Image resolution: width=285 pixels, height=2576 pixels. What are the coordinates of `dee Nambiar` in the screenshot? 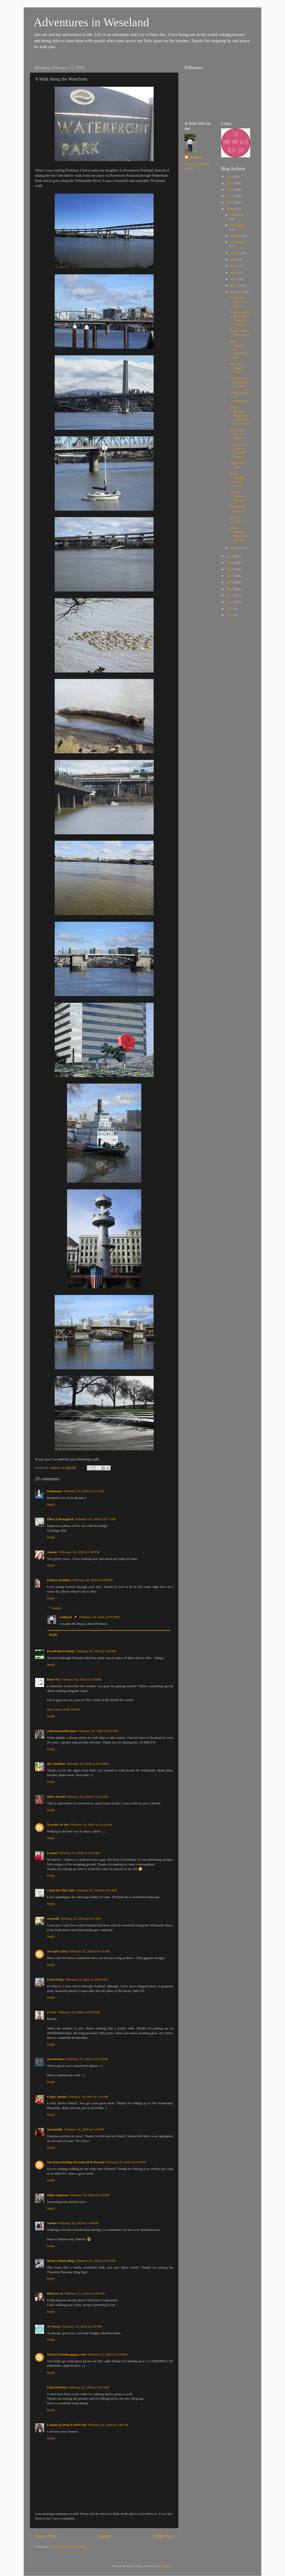 It's located at (56, 1763).